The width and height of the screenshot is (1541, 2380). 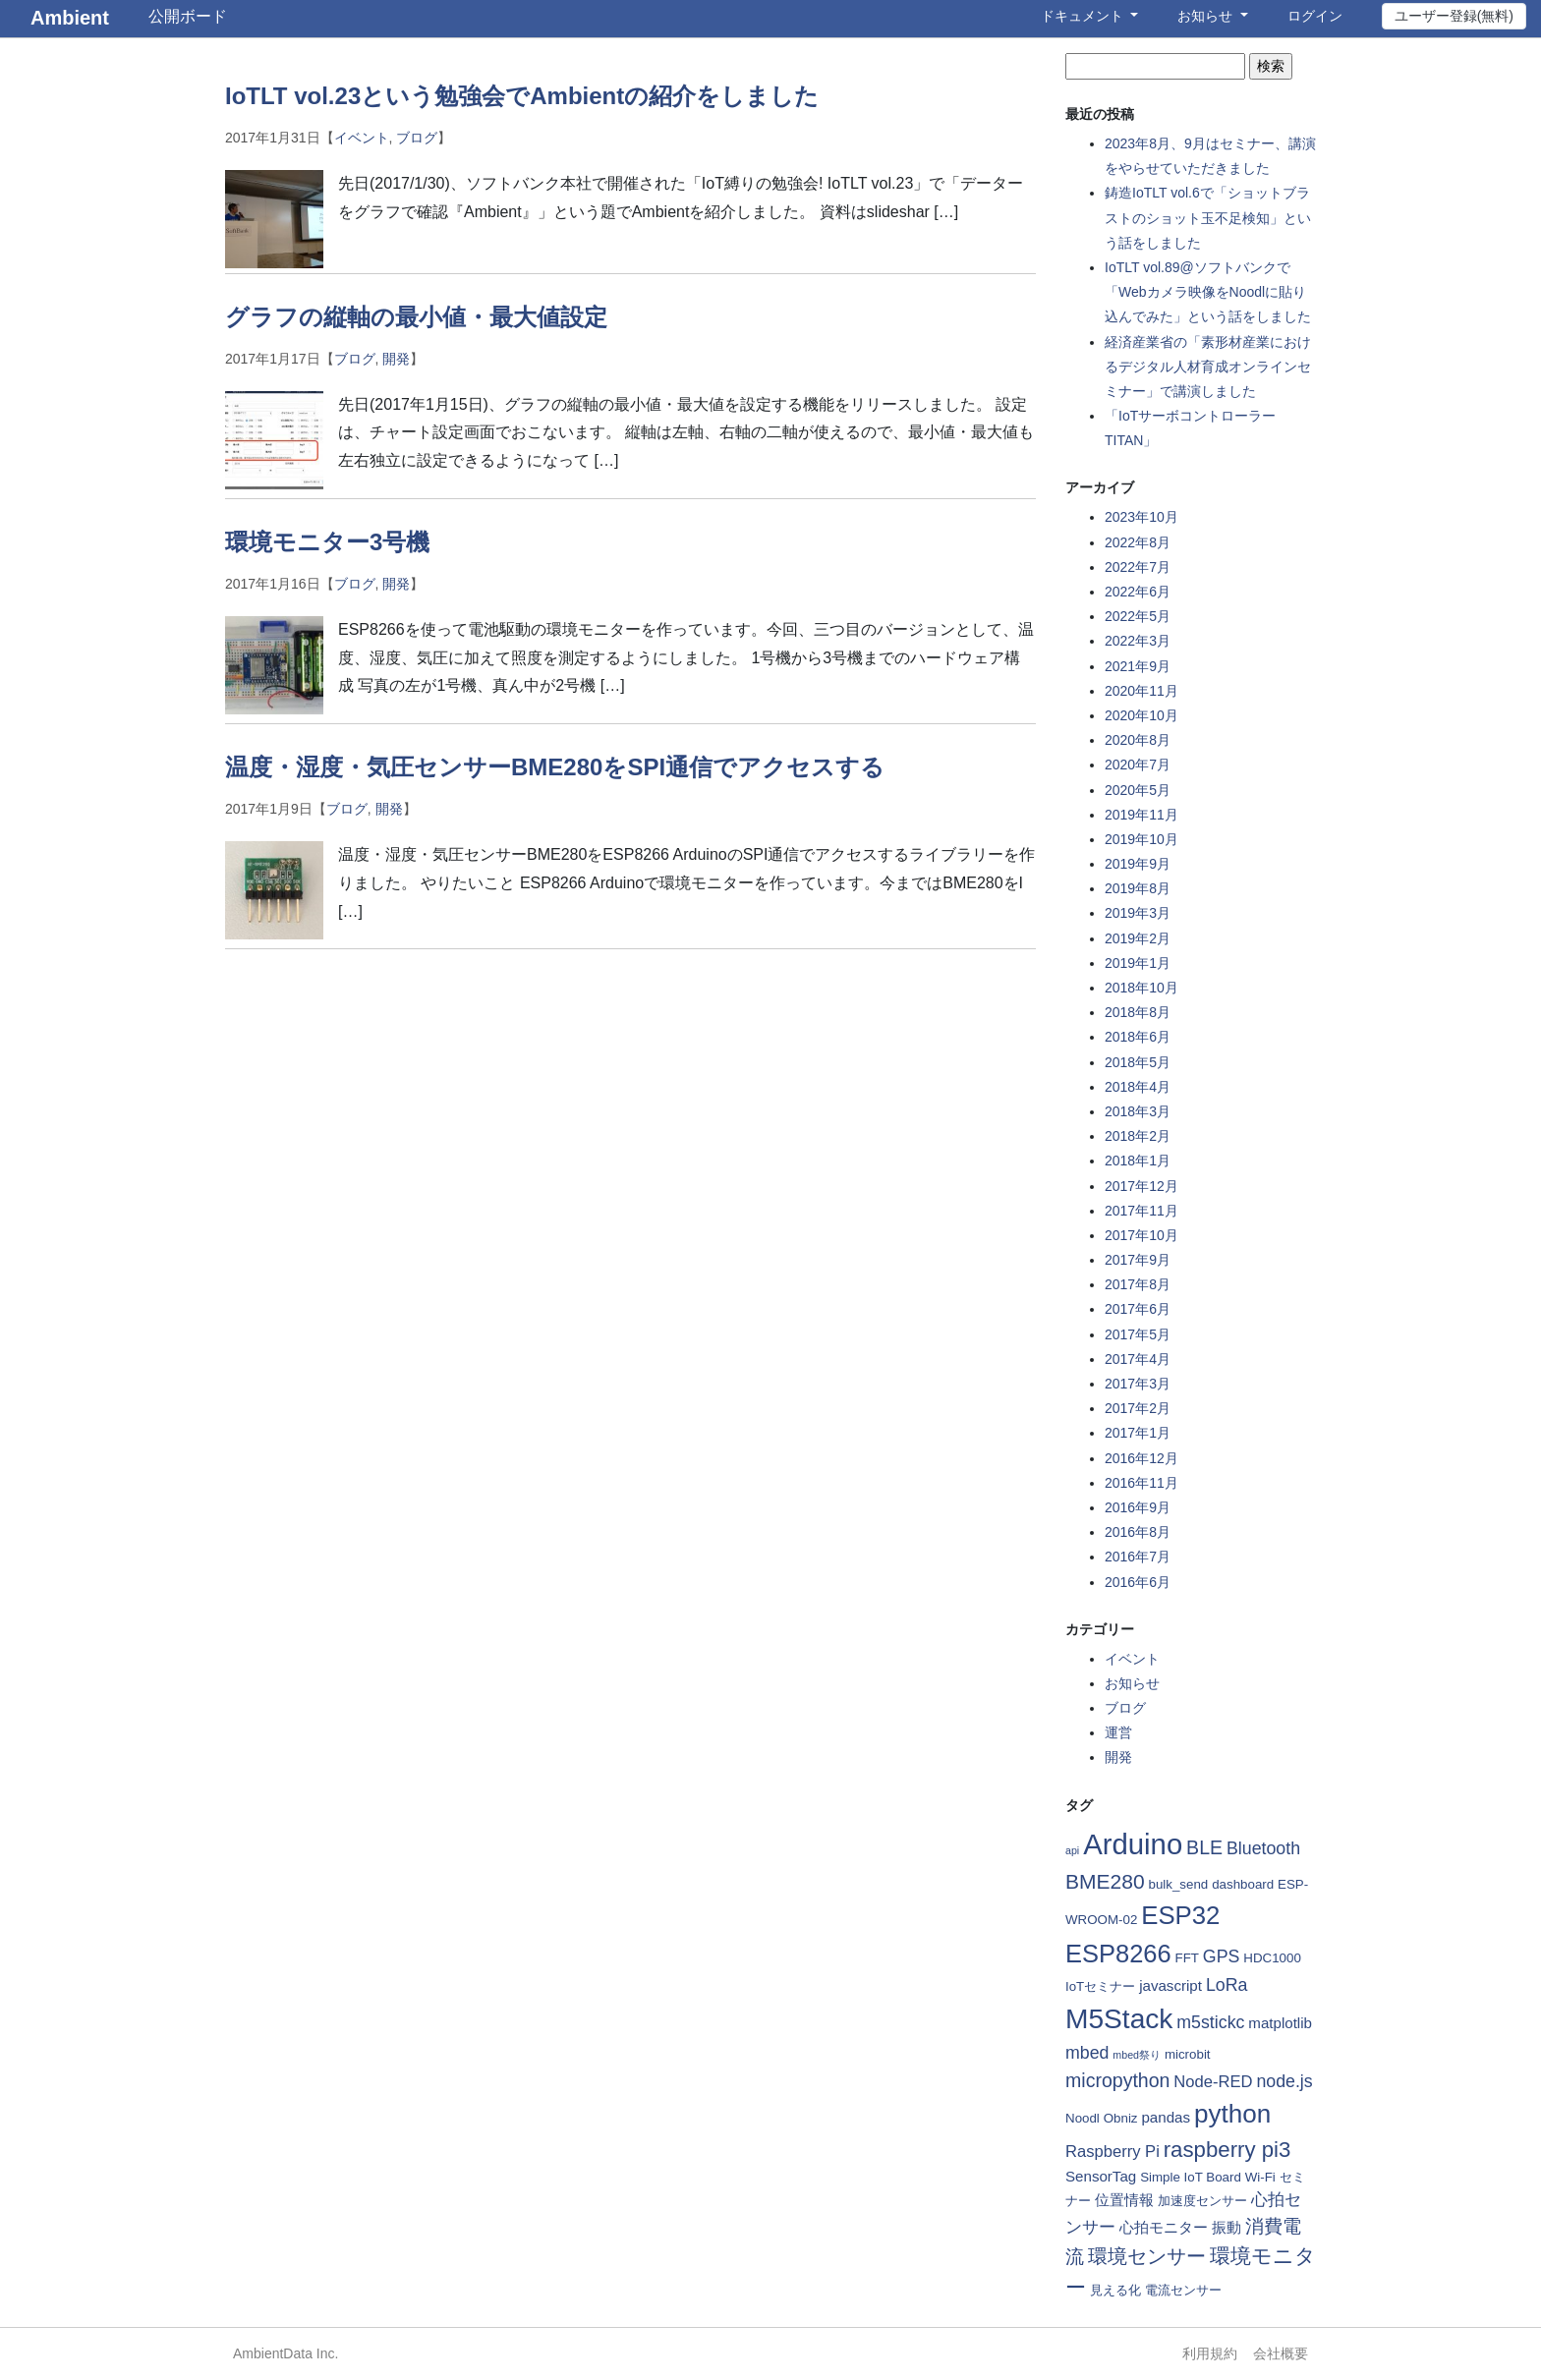 I want to click on IoTセミナー [IoTセミナー (2個の項目)], so click(x=1100, y=1986).